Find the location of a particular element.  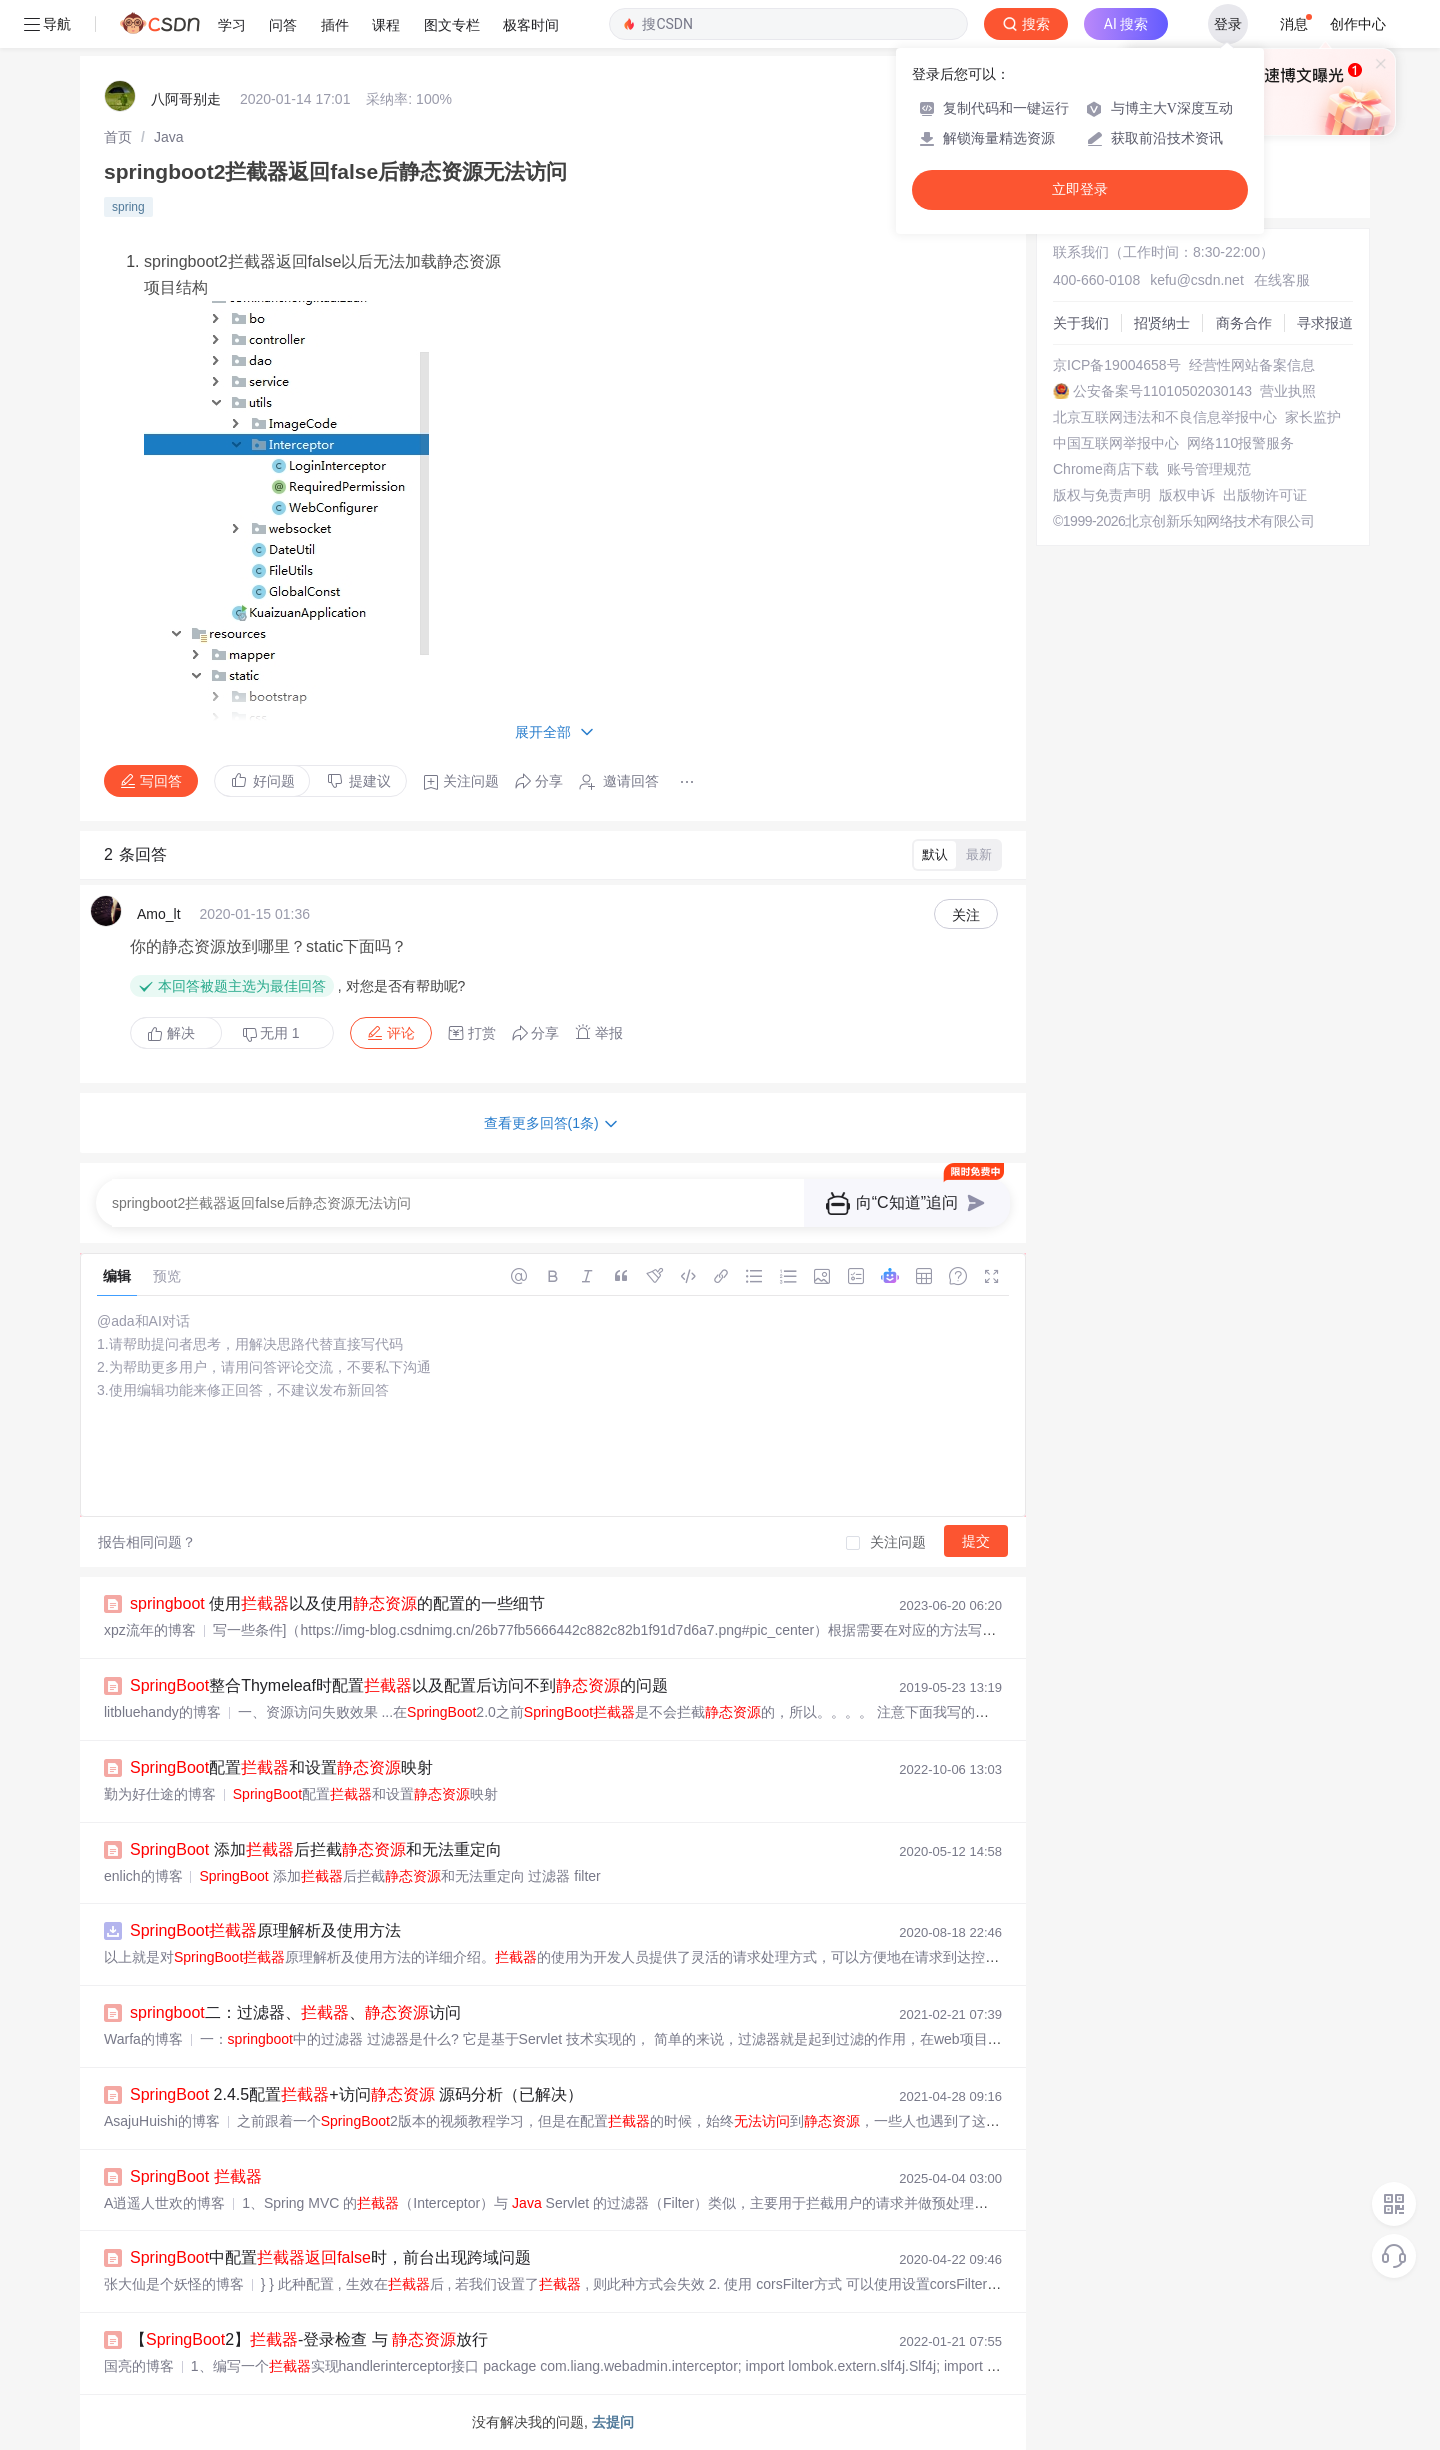

寻求报道 is located at coordinates (1325, 323).